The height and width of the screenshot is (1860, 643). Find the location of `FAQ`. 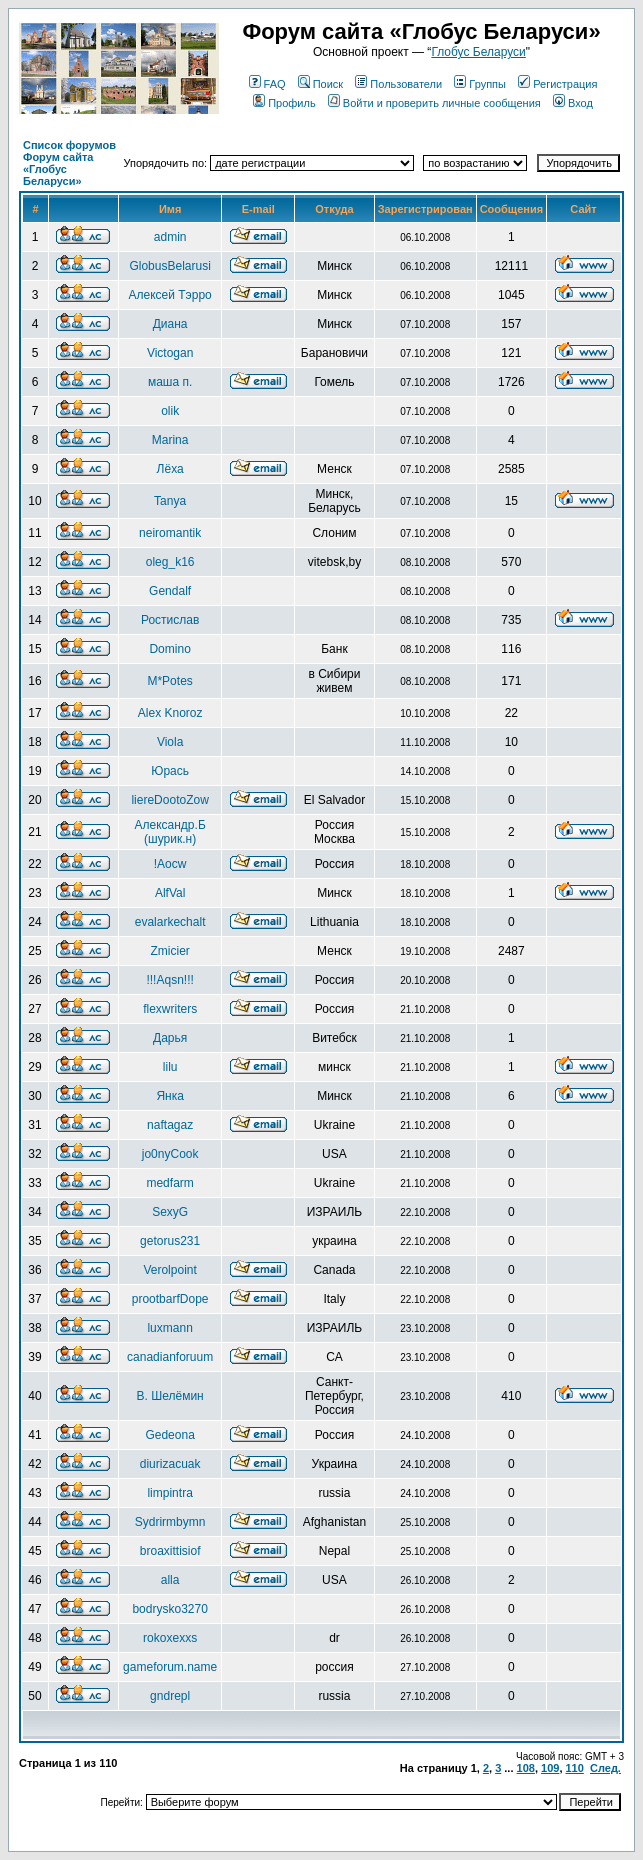

FAQ is located at coordinates (267, 84).